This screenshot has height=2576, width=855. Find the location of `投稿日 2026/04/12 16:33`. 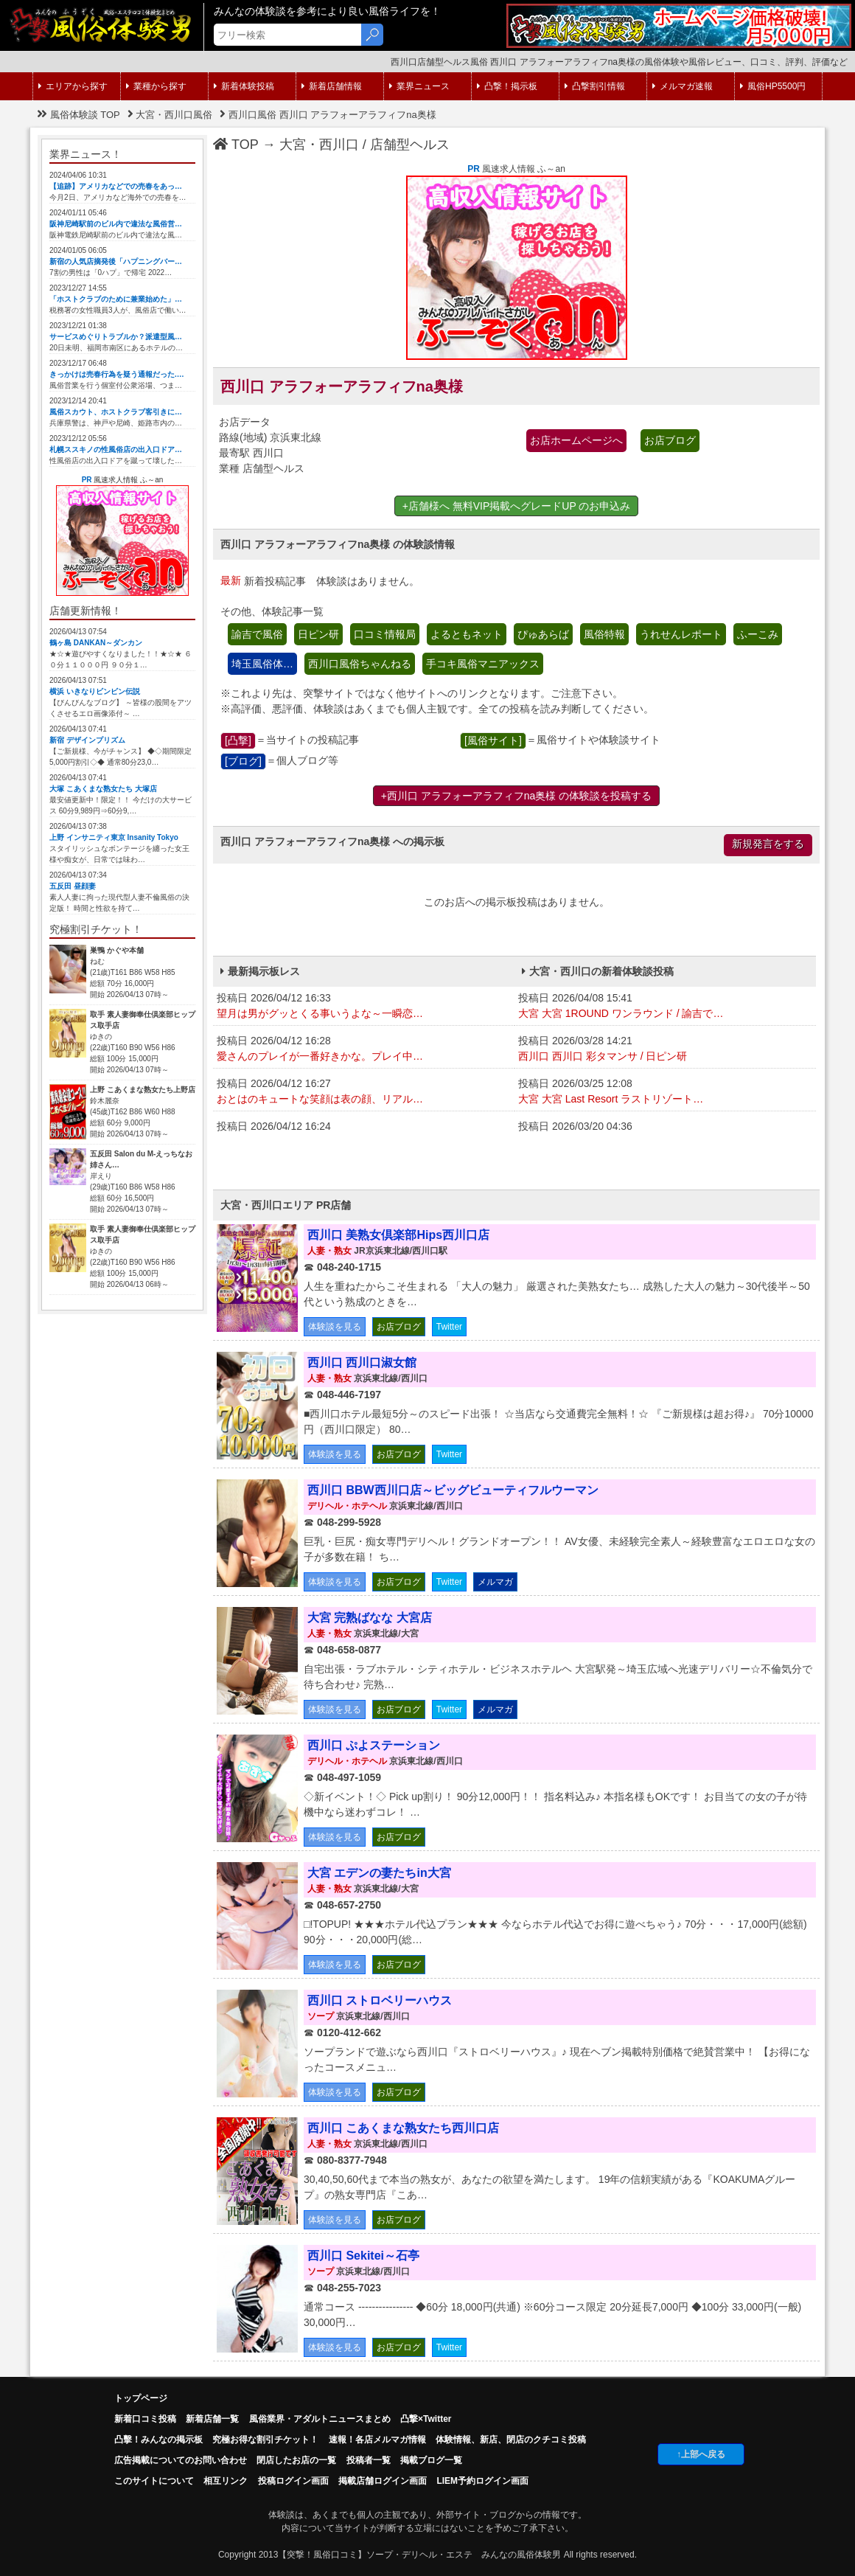

投稿日 2026/04/12 16:33 is located at coordinates (364, 1006).